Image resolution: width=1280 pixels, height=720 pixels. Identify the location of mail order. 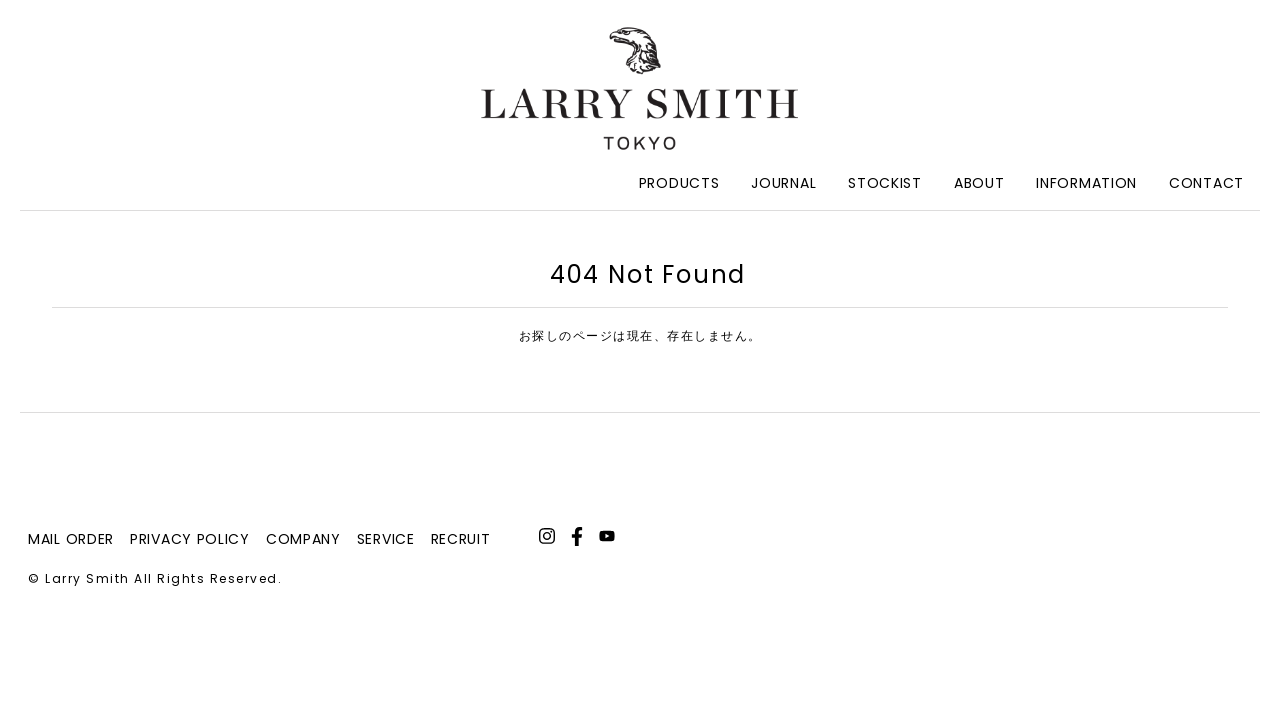
(71, 539).